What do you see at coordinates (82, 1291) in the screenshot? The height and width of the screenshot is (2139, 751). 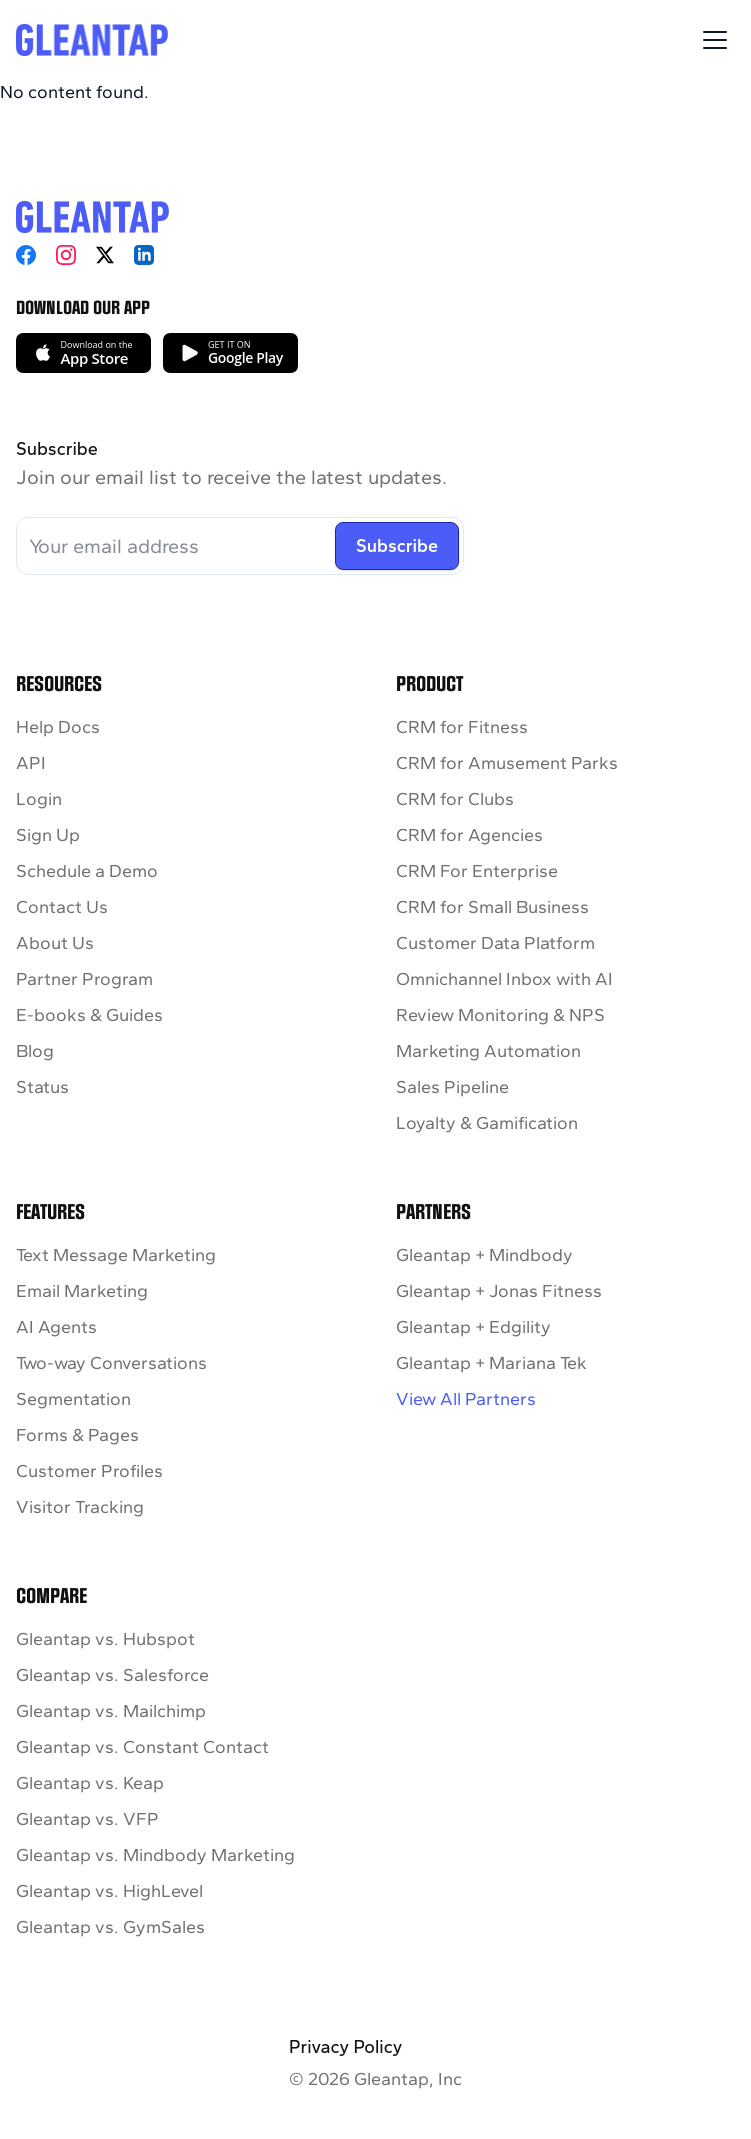 I see `Email Marketing` at bounding box center [82, 1291].